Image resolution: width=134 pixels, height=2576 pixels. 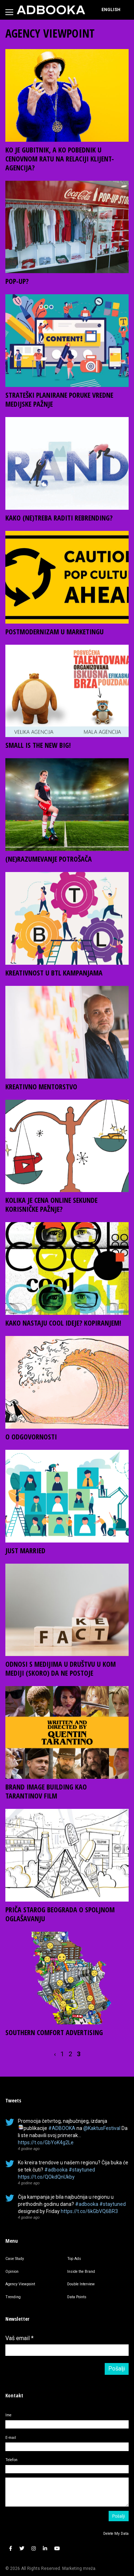 I want to click on [button], so click(x=10, y=2548).